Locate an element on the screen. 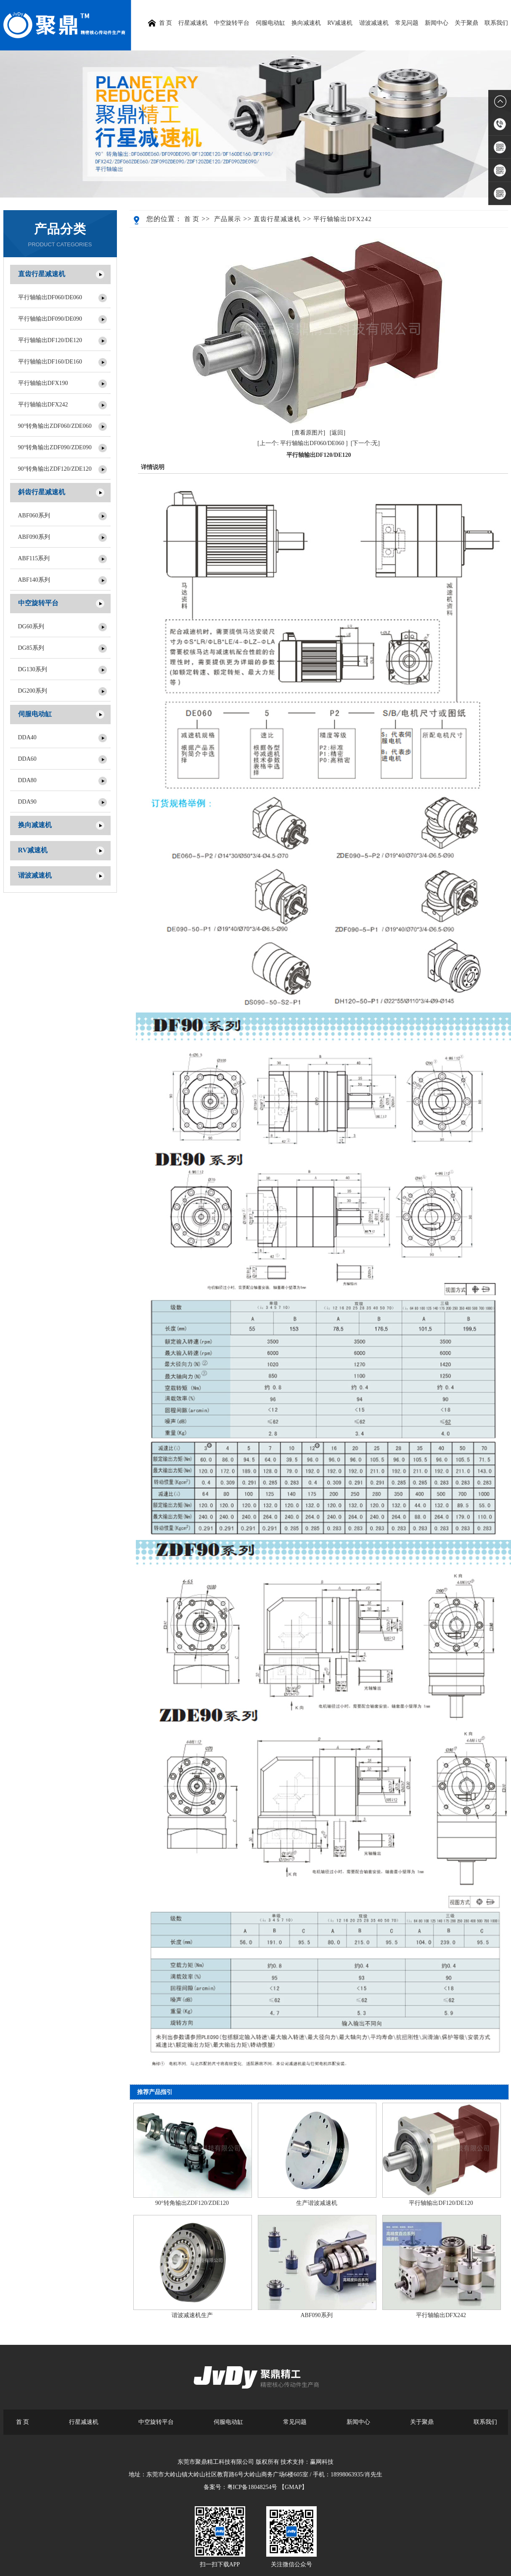 The image size is (511, 2576). DDA60 is located at coordinates (27, 759).